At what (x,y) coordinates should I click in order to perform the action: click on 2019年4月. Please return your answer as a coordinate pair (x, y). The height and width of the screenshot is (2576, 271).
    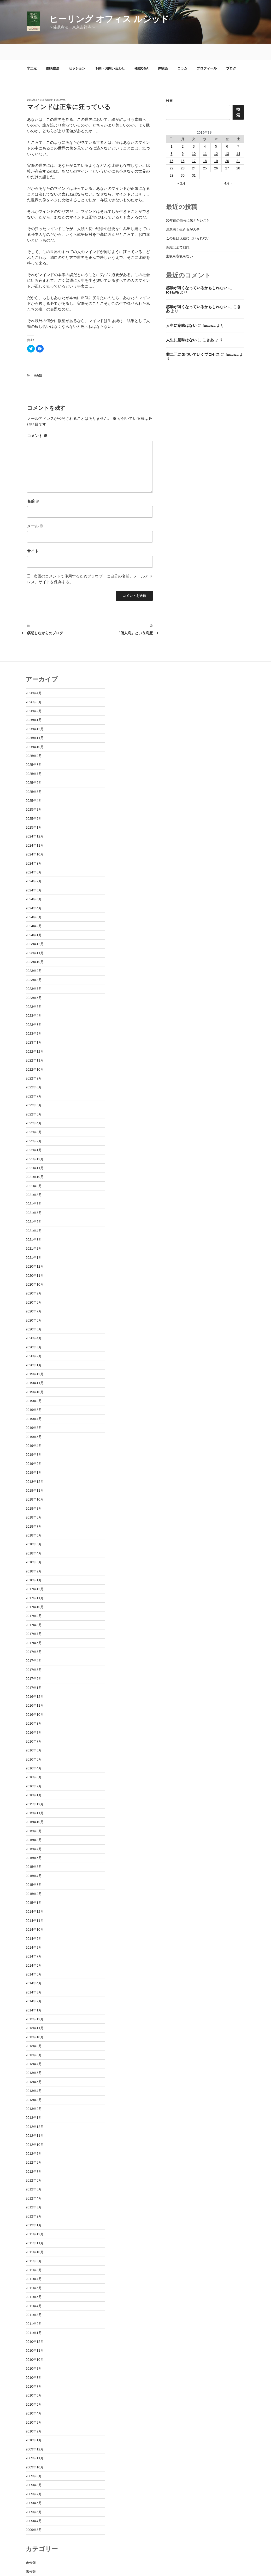
    Looking at the image, I should click on (34, 1413).